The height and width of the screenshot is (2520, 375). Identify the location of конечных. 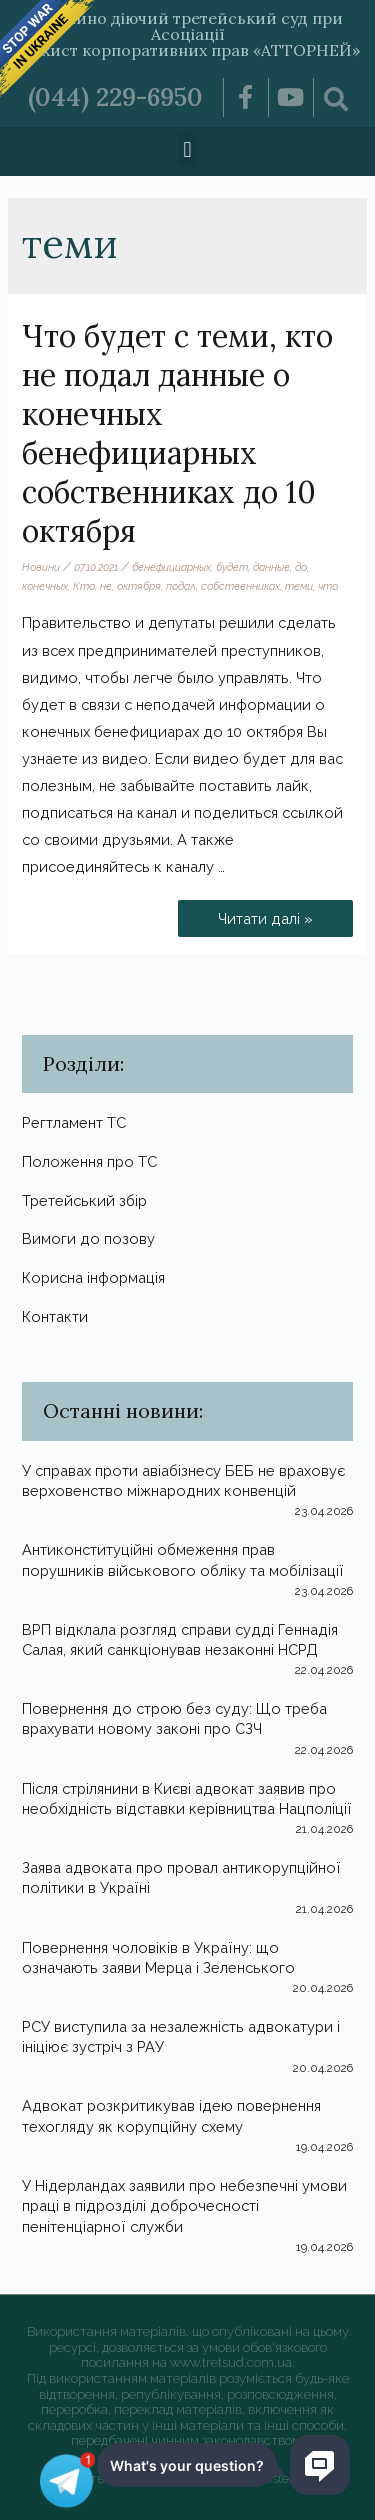
(45, 586).